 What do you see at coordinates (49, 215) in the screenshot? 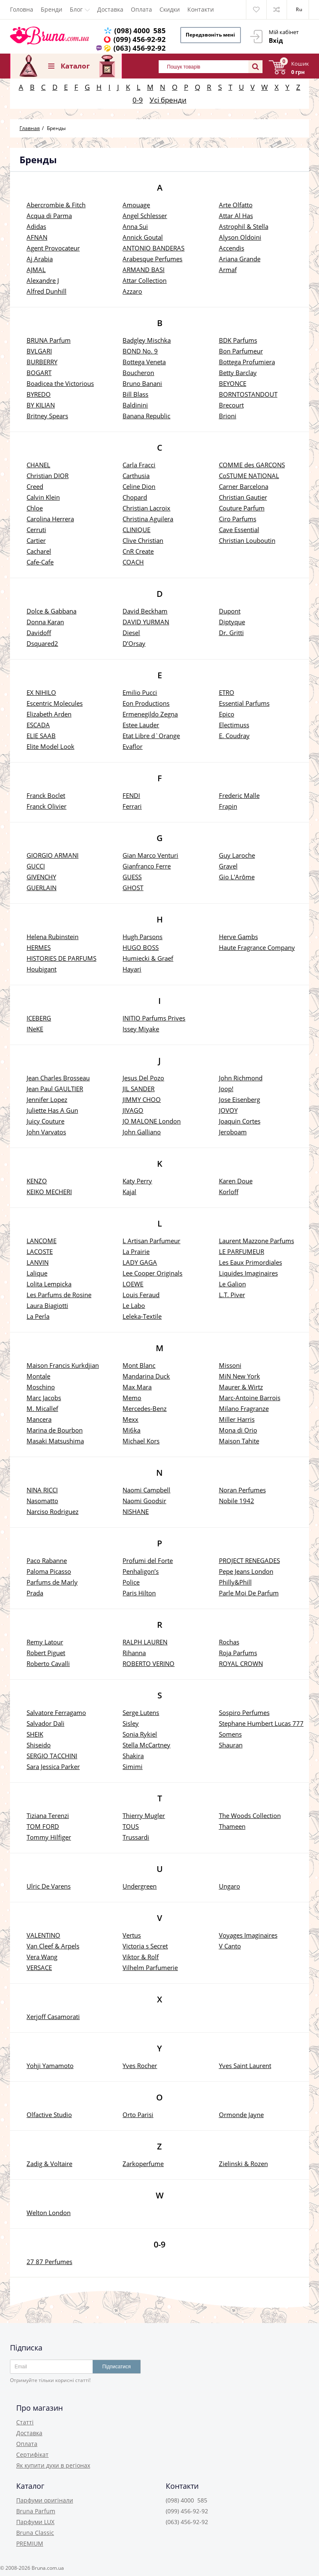
I see `Acqua di Parma` at bounding box center [49, 215].